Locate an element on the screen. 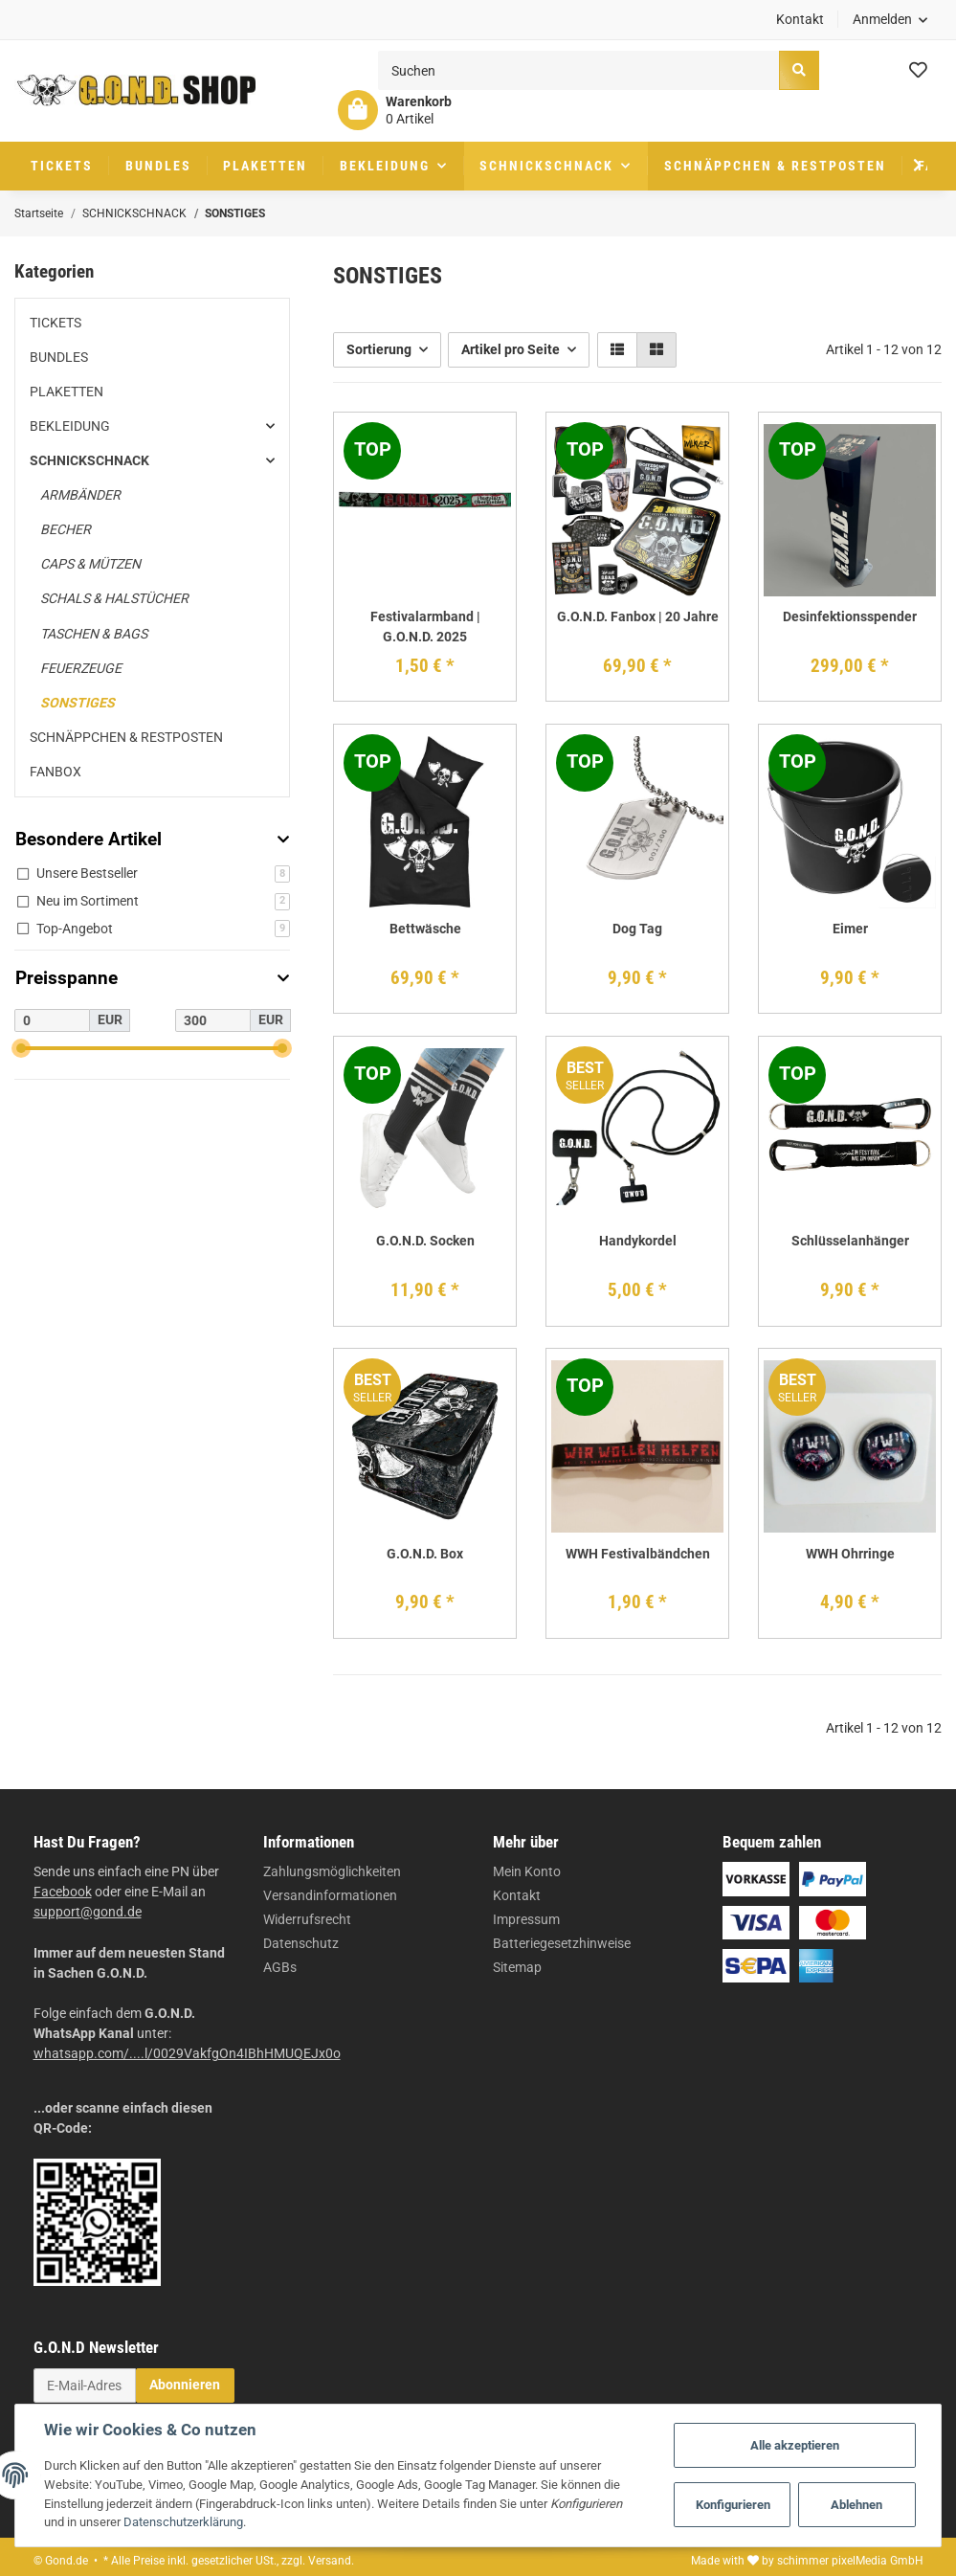  Datenschutzerklärung is located at coordinates (183, 2522).